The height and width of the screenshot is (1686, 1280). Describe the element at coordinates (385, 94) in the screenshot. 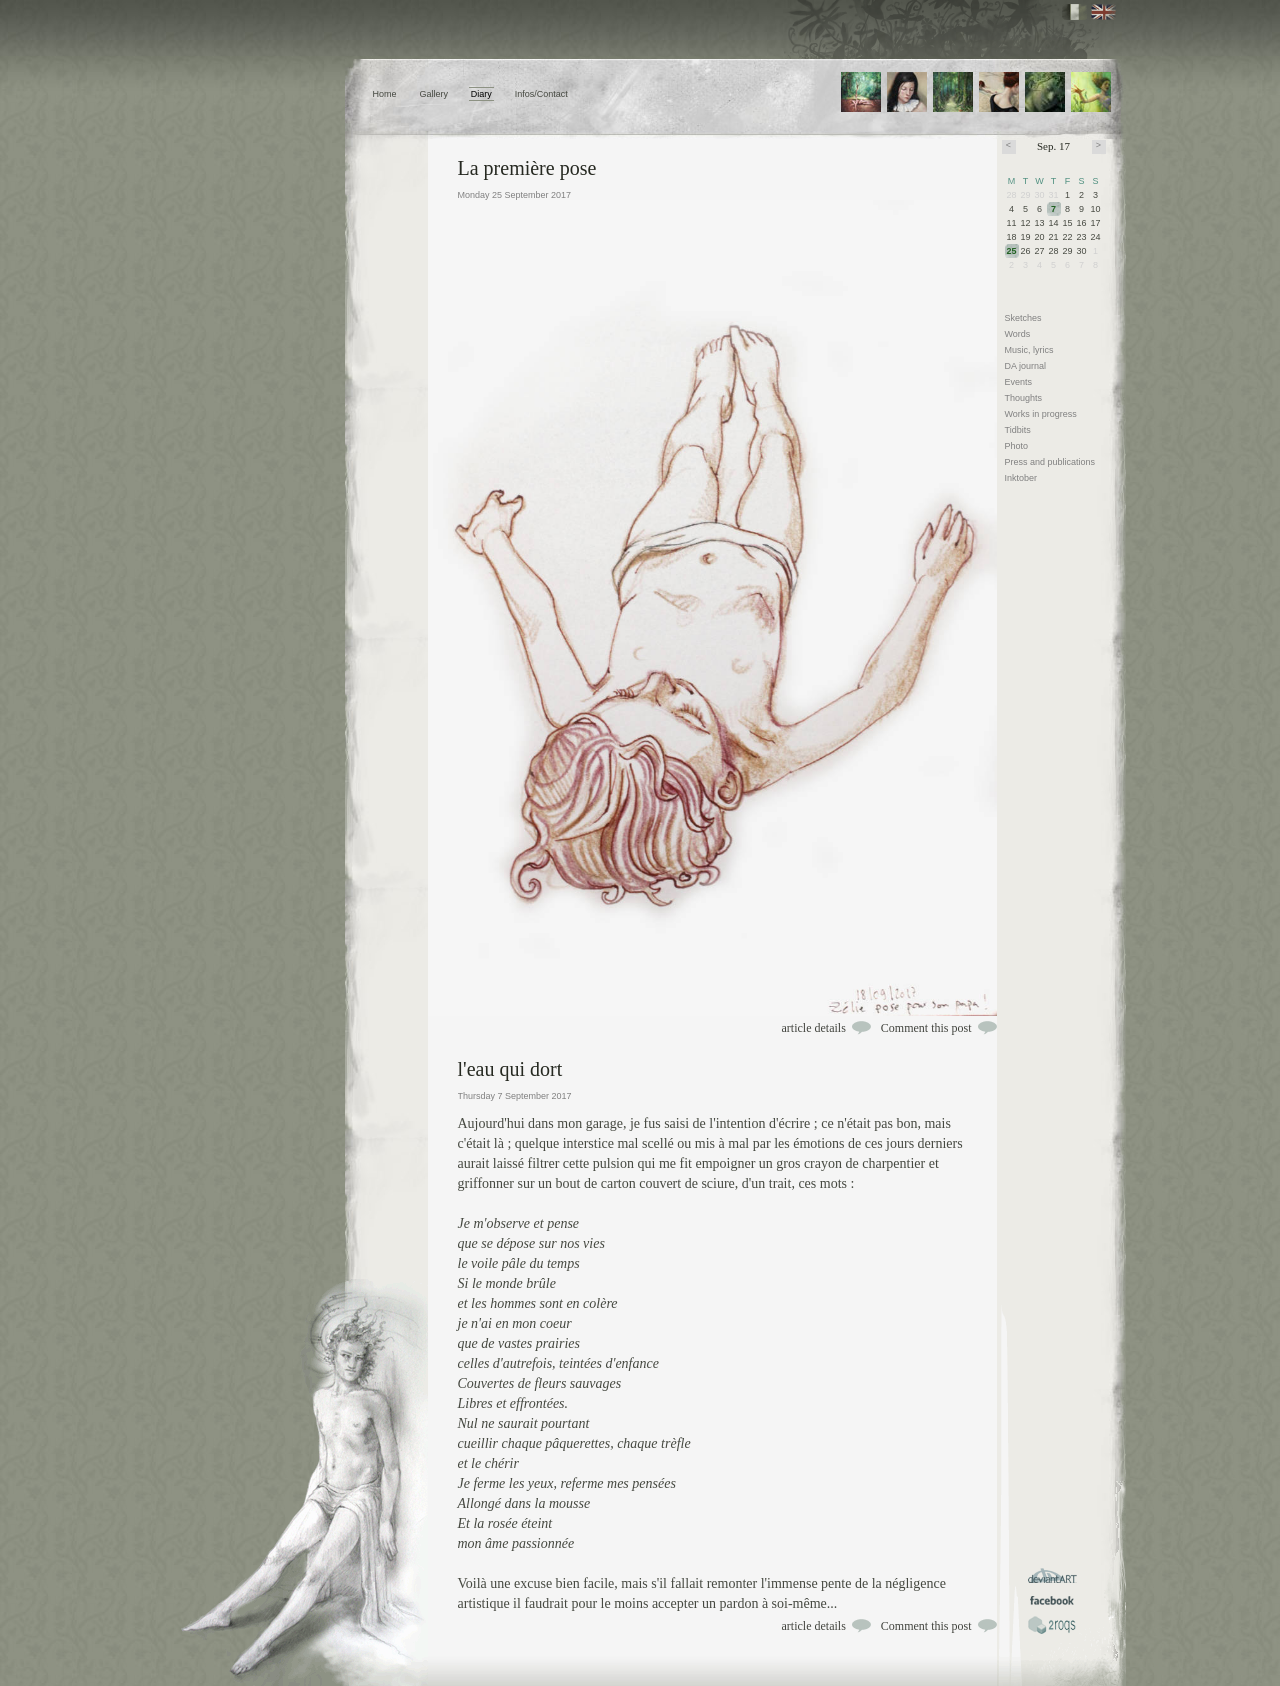

I see `Home` at that location.